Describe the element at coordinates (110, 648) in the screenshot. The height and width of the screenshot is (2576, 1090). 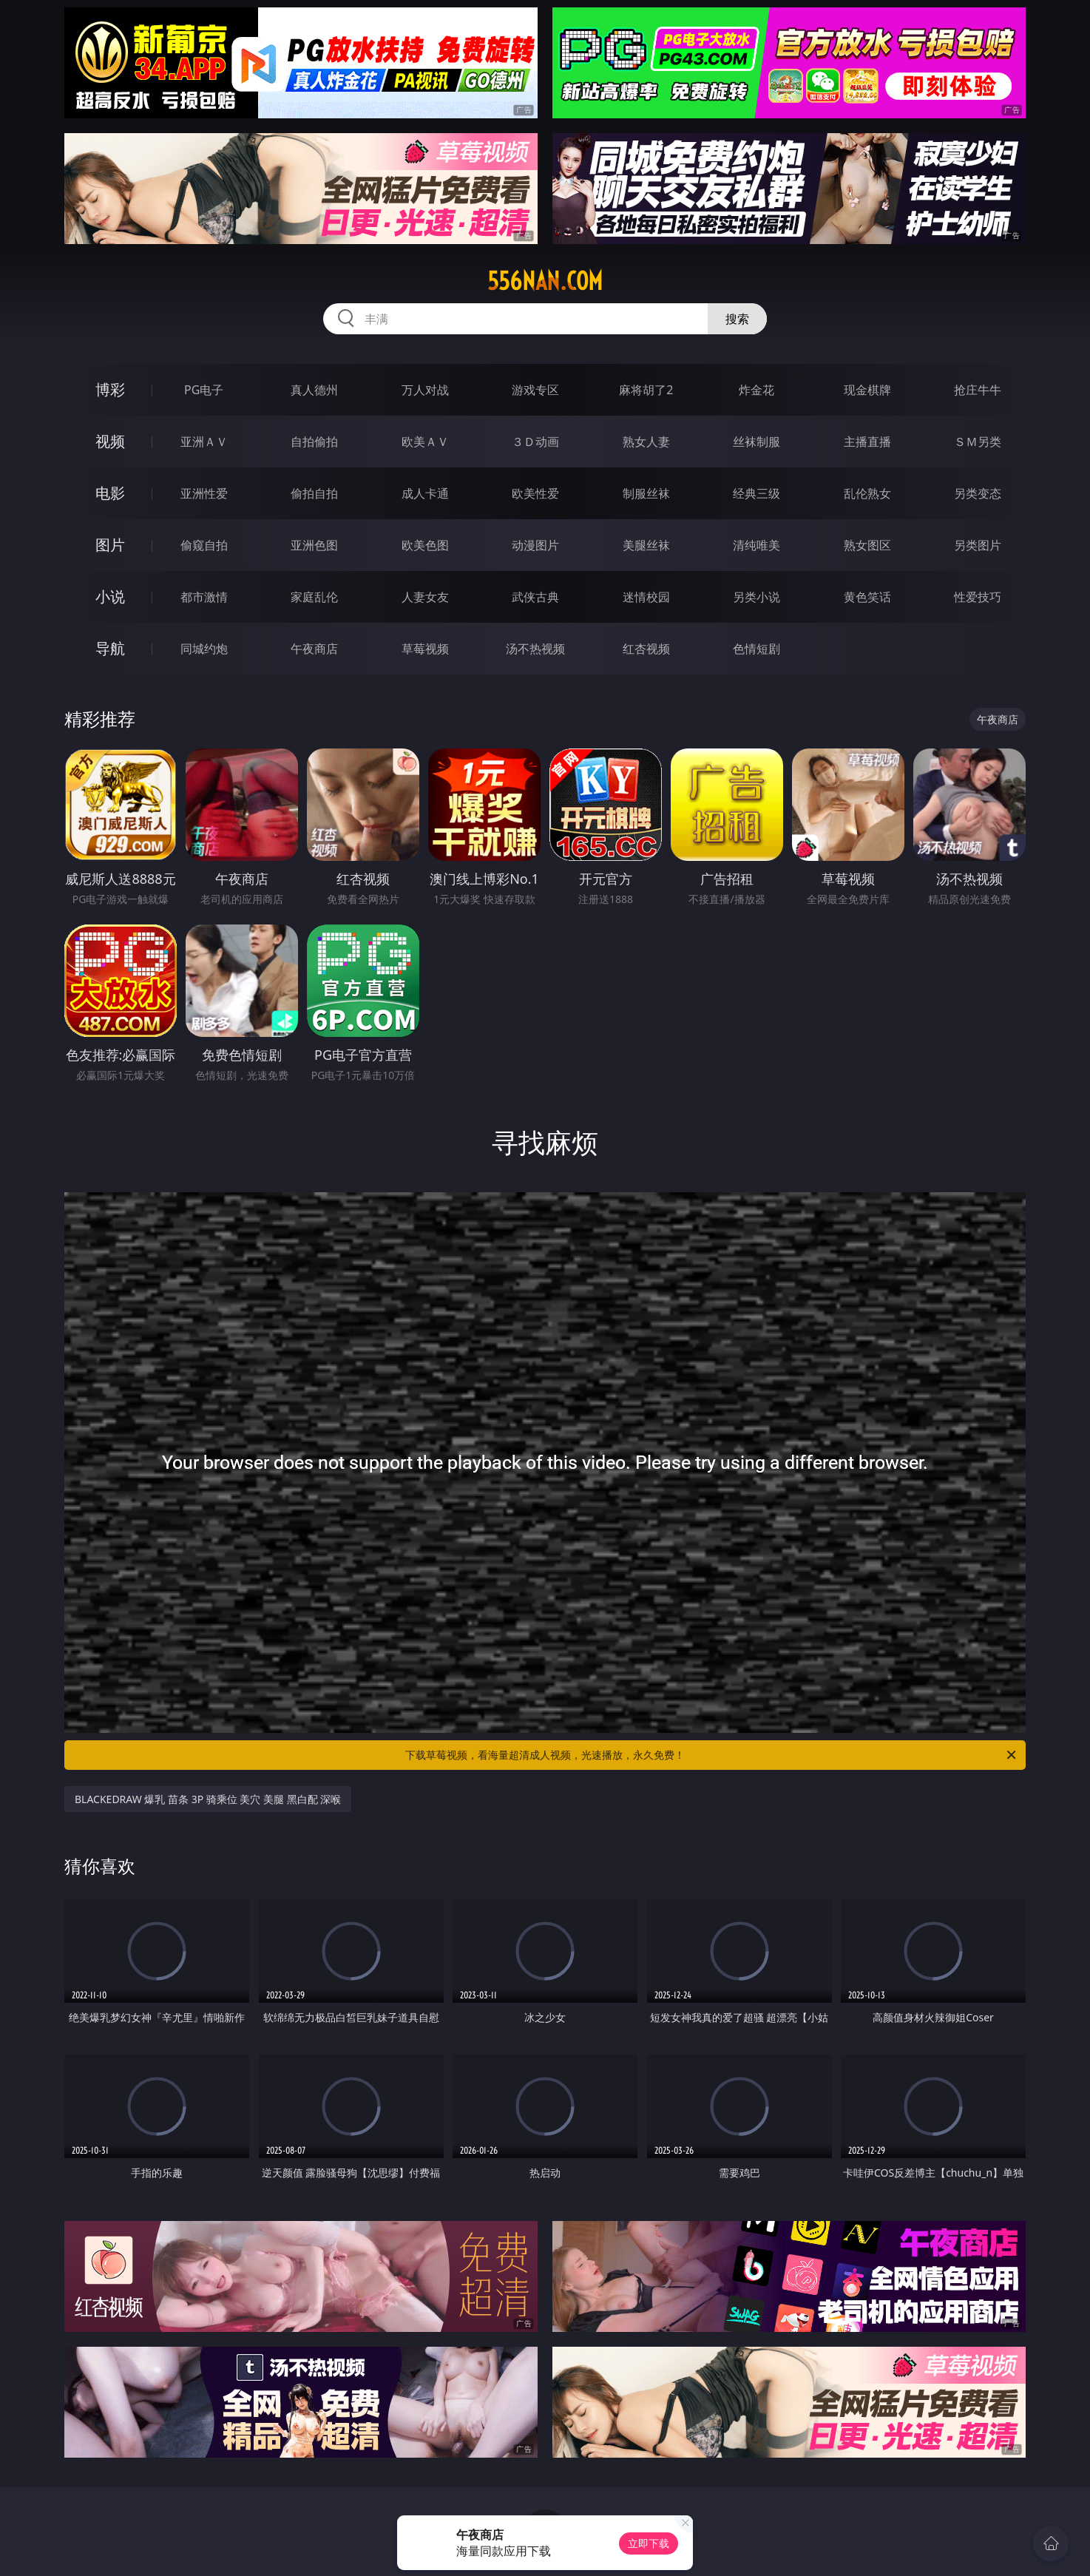
I see `导航` at that location.